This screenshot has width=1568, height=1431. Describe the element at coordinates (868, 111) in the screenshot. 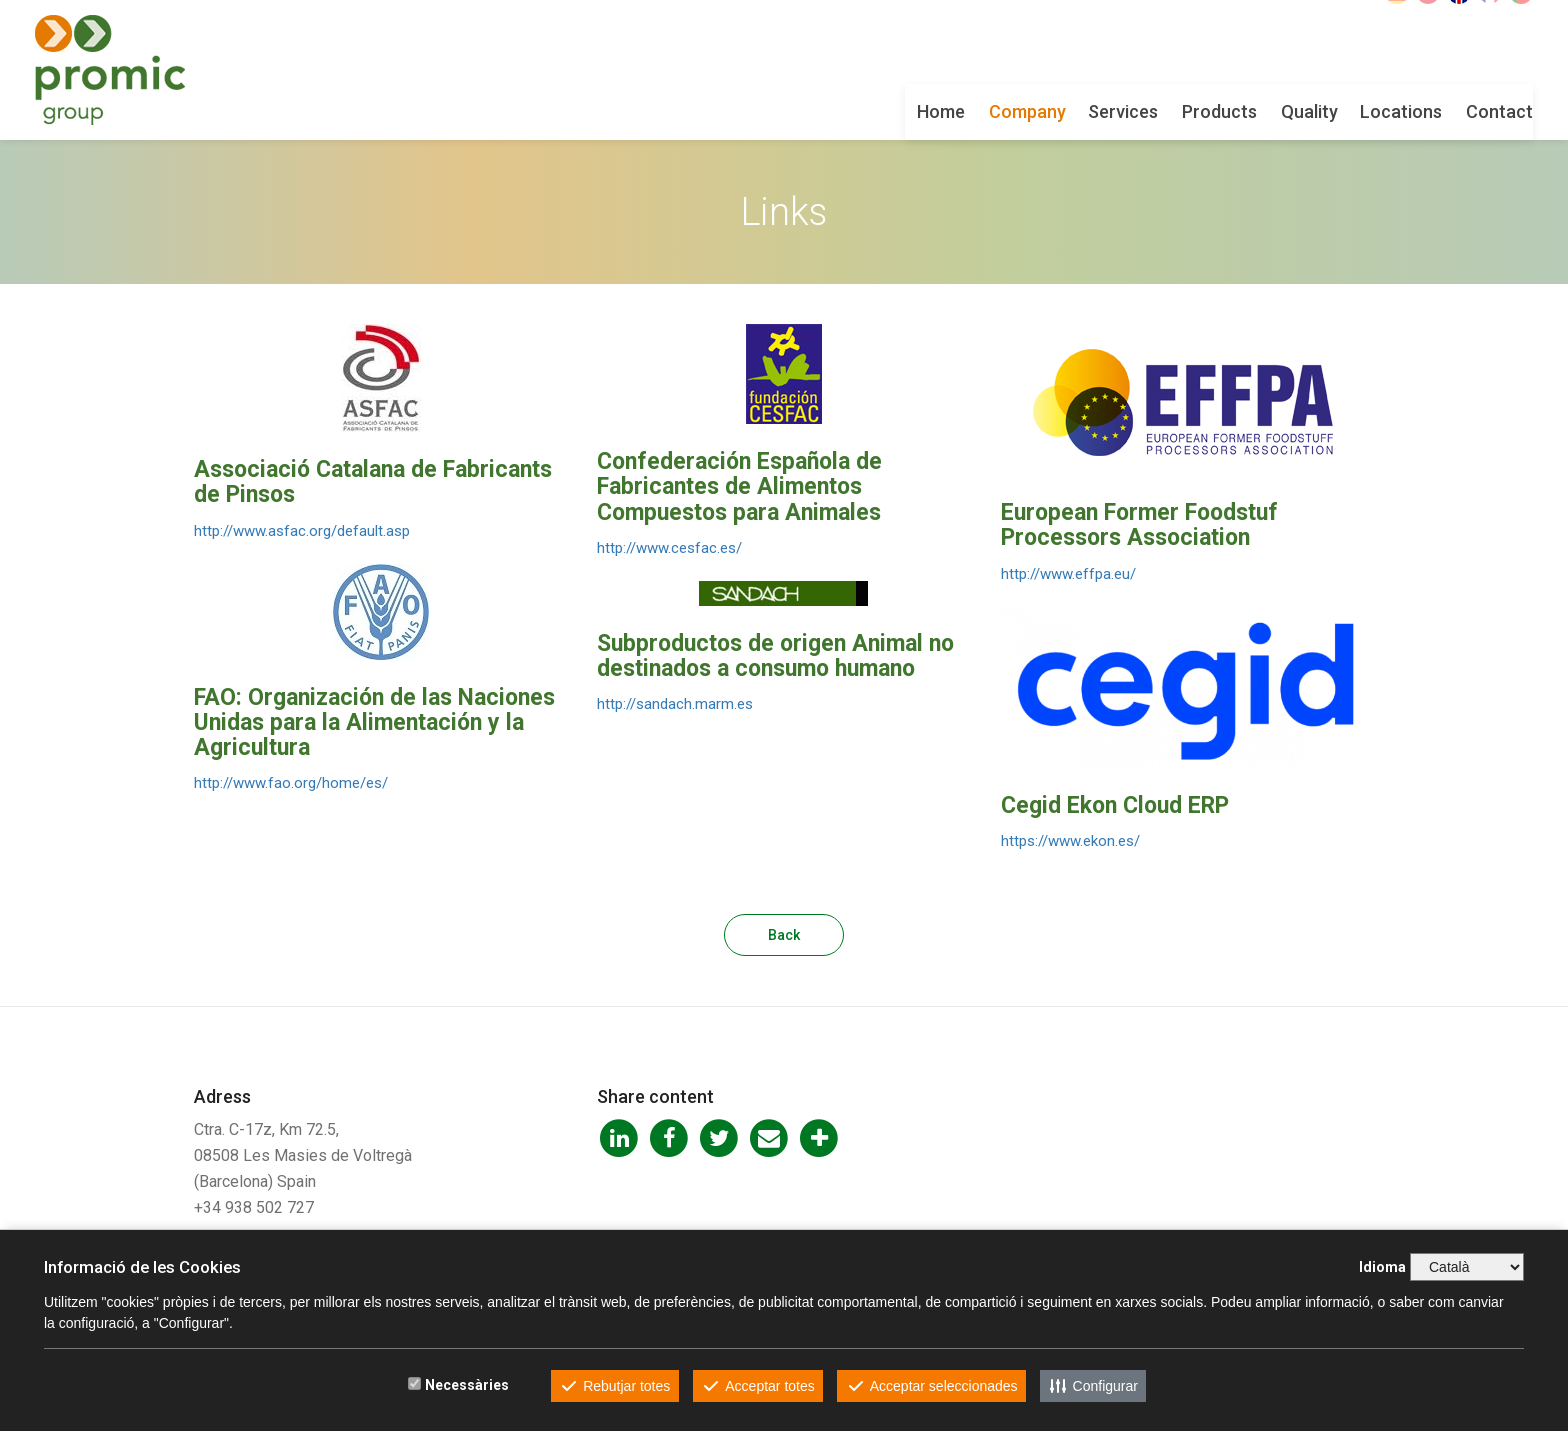

I see `Company` at that location.